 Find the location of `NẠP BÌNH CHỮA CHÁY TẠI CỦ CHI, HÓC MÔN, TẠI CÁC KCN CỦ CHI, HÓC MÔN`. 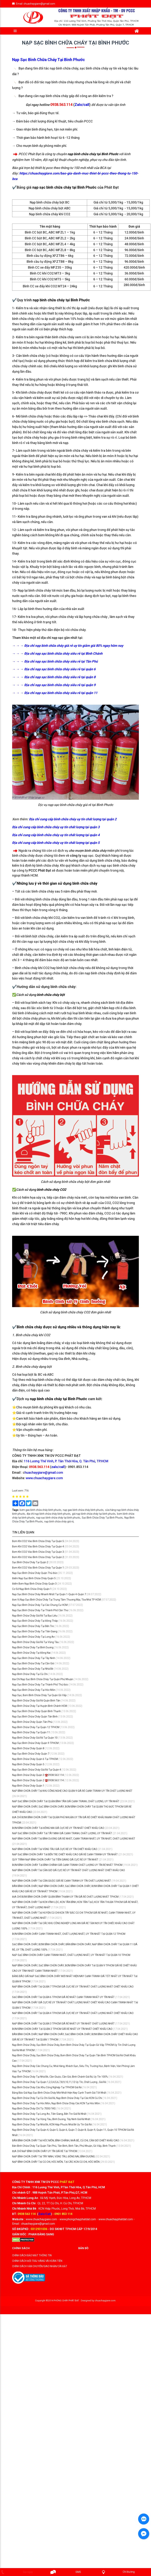

NẠP BÌNH CHỮA CHÁY TẠI CỦ CHI, HÓC MÔN, TẠI CÁC KCN CỦ CHI, HÓC MÔN is located at coordinates (56, 2143).